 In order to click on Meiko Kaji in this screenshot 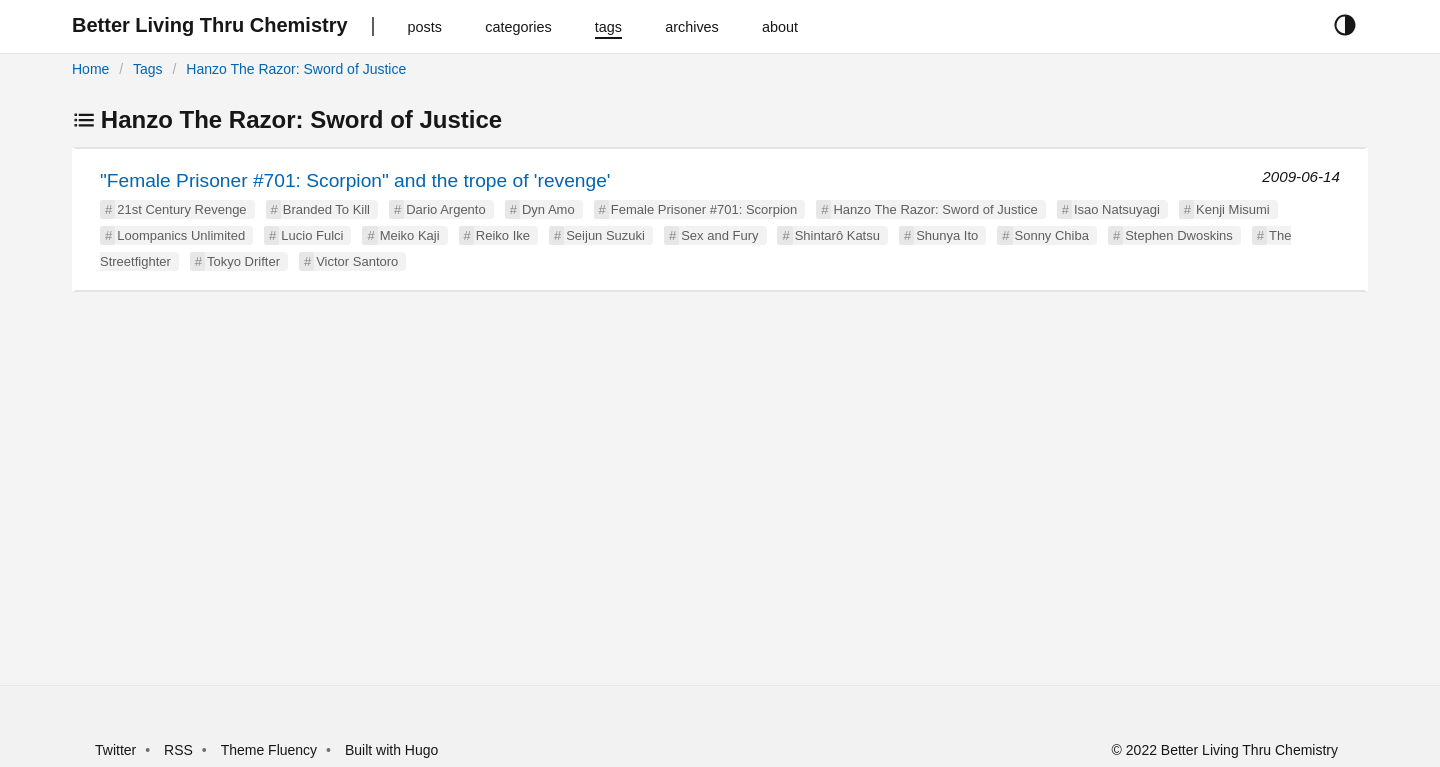, I will do `click(410, 235)`.